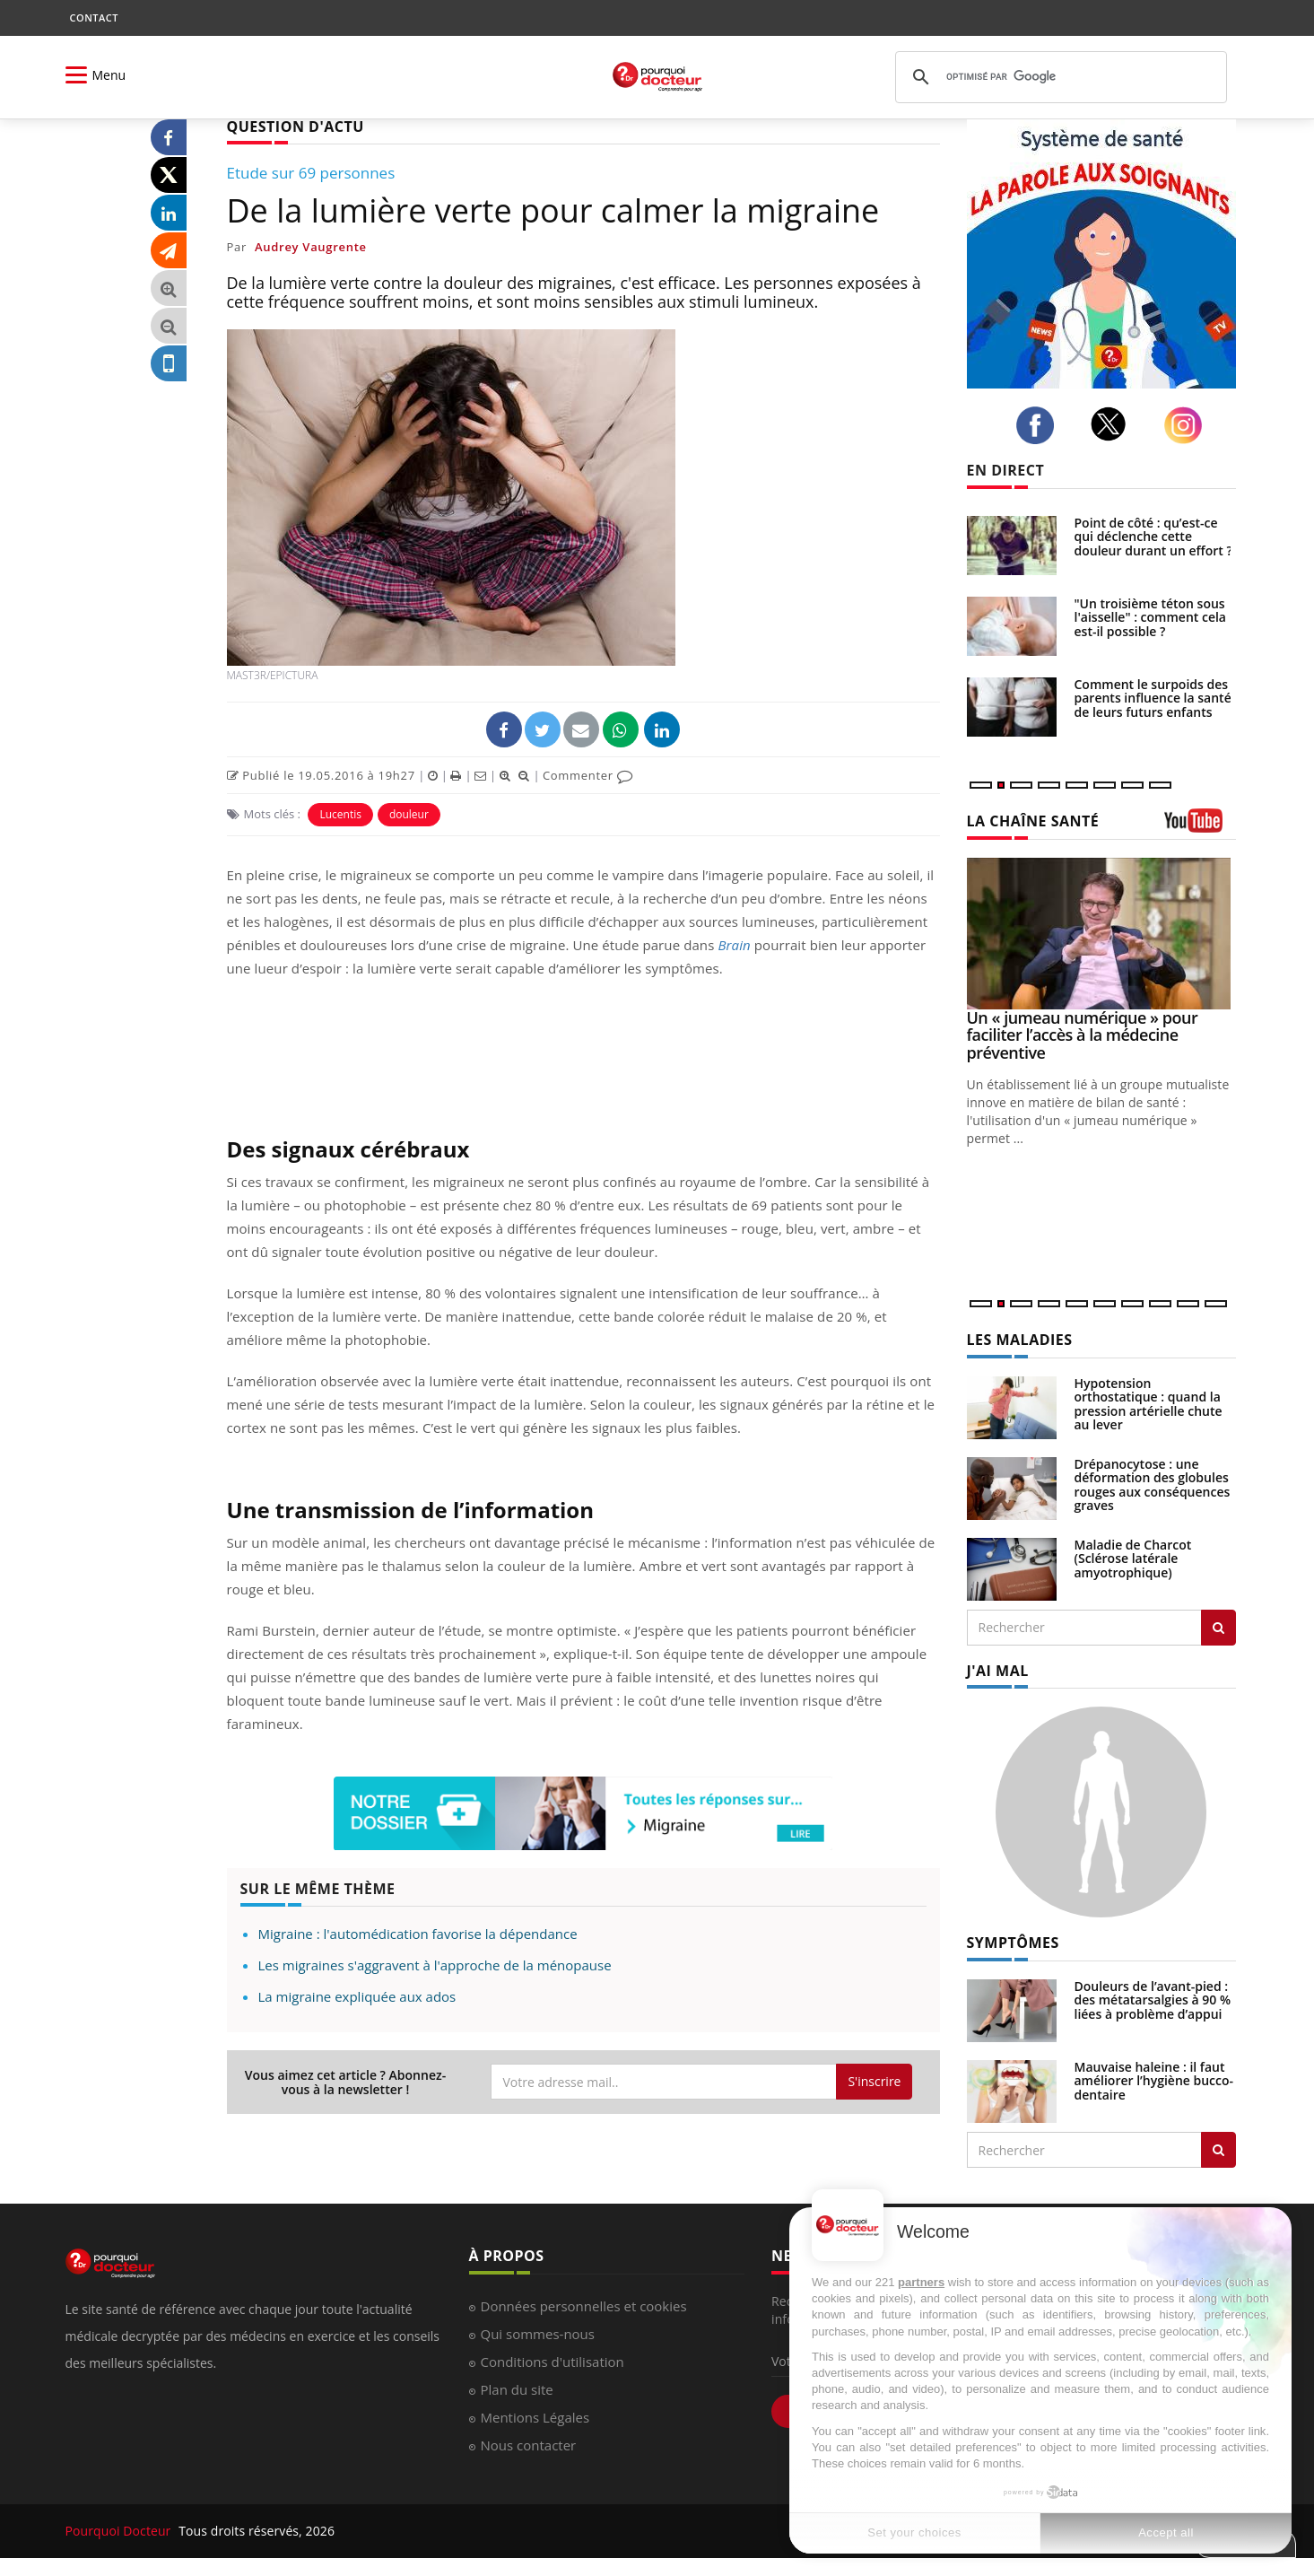 This screenshot has width=1314, height=2576. Describe the element at coordinates (1200, 827) in the screenshot. I see `[chaine youtube]` at that location.